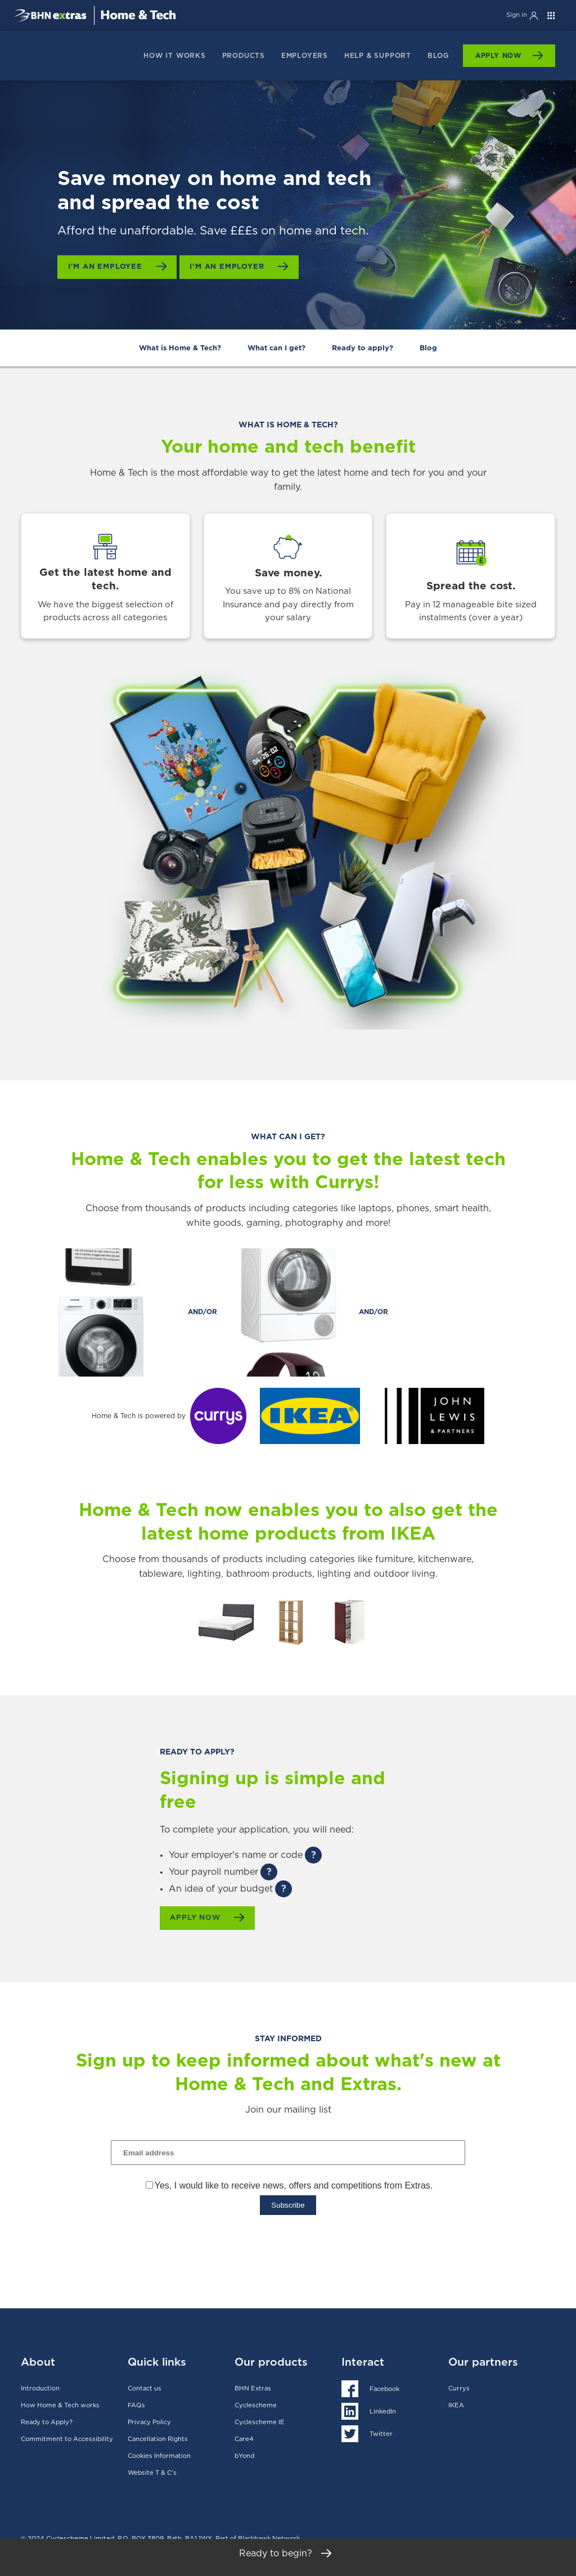  I want to click on LinkedIn, so click(383, 2410).